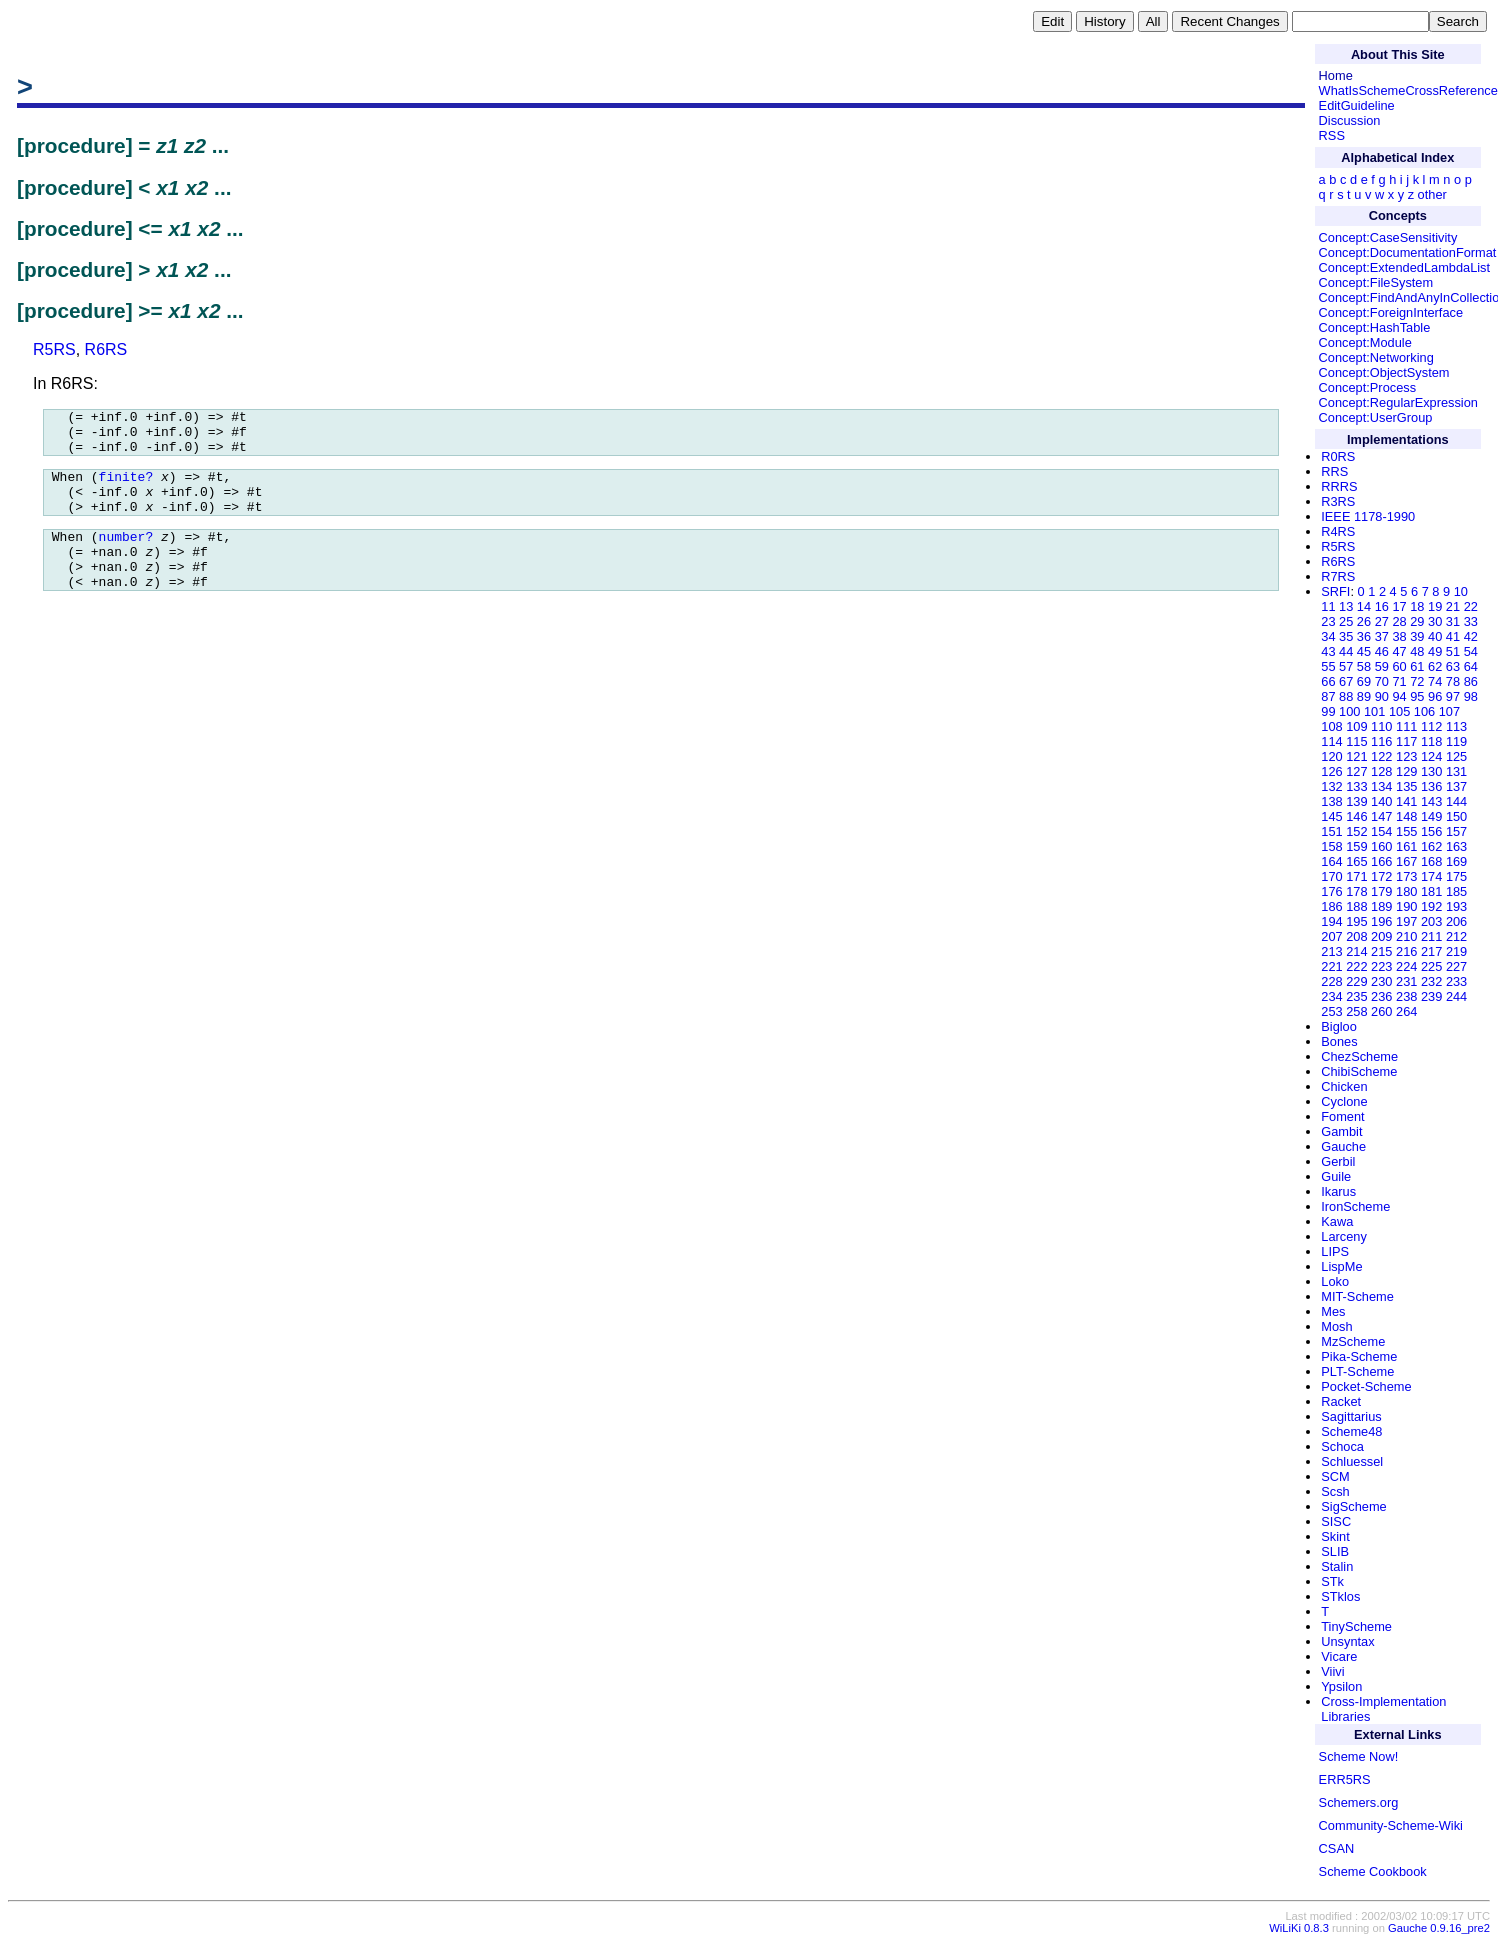 Image resolution: width=1498 pixels, height=1942 pixels. What do you see at coordinates (1456, 846) in the screenshot?
I see `163` at bounding box center [1456, 846].